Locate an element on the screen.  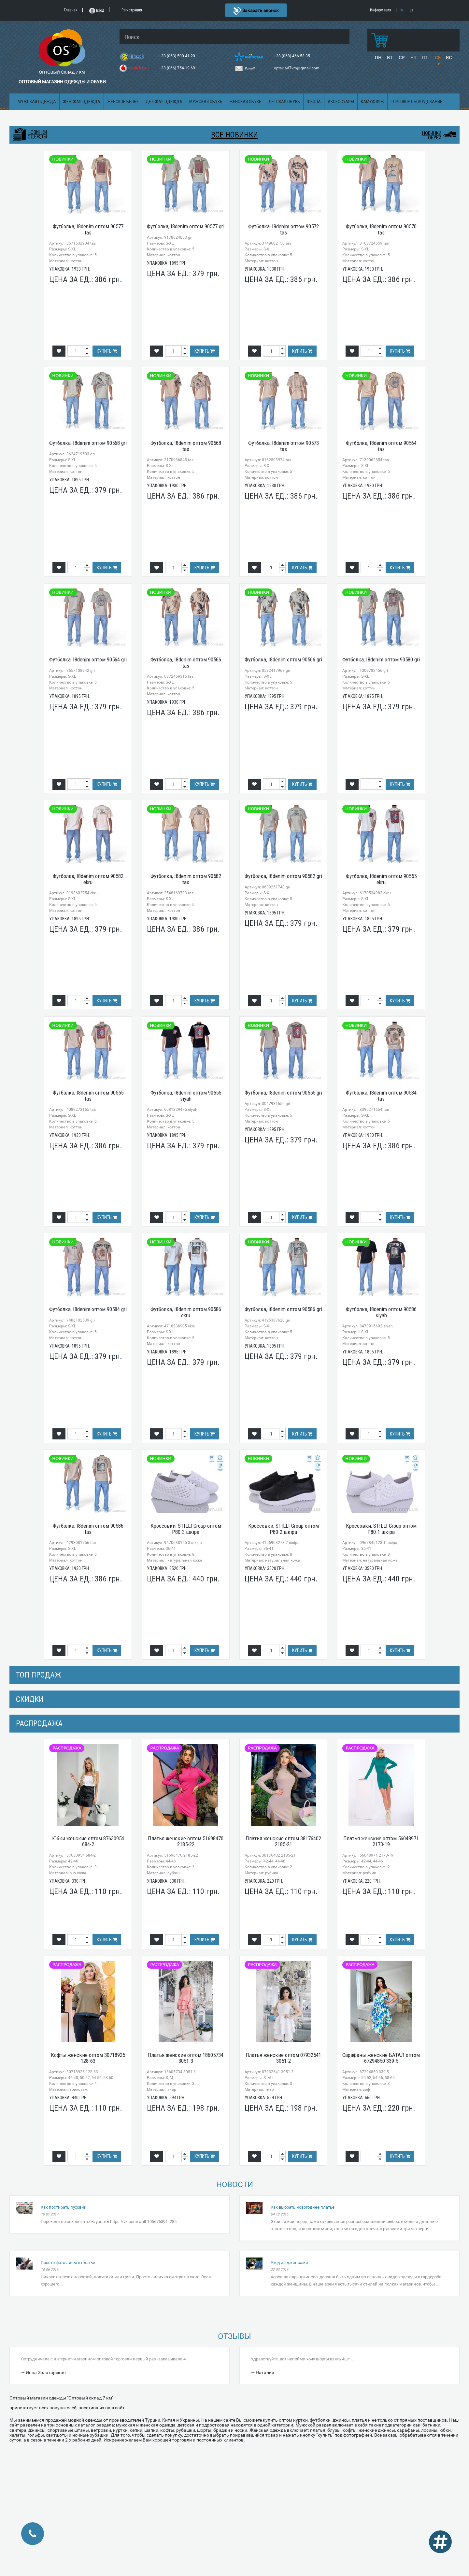
Женская обувь is located at coordinates (245, 101).